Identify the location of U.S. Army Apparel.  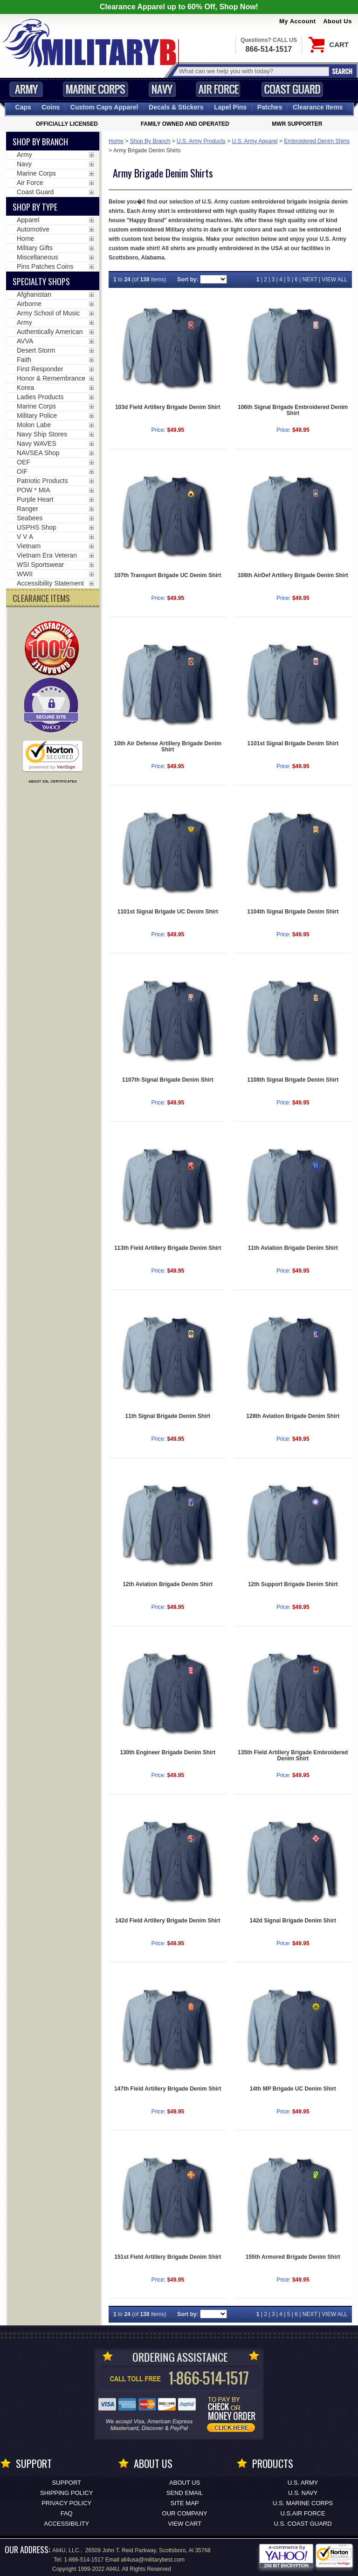
(255, 141).